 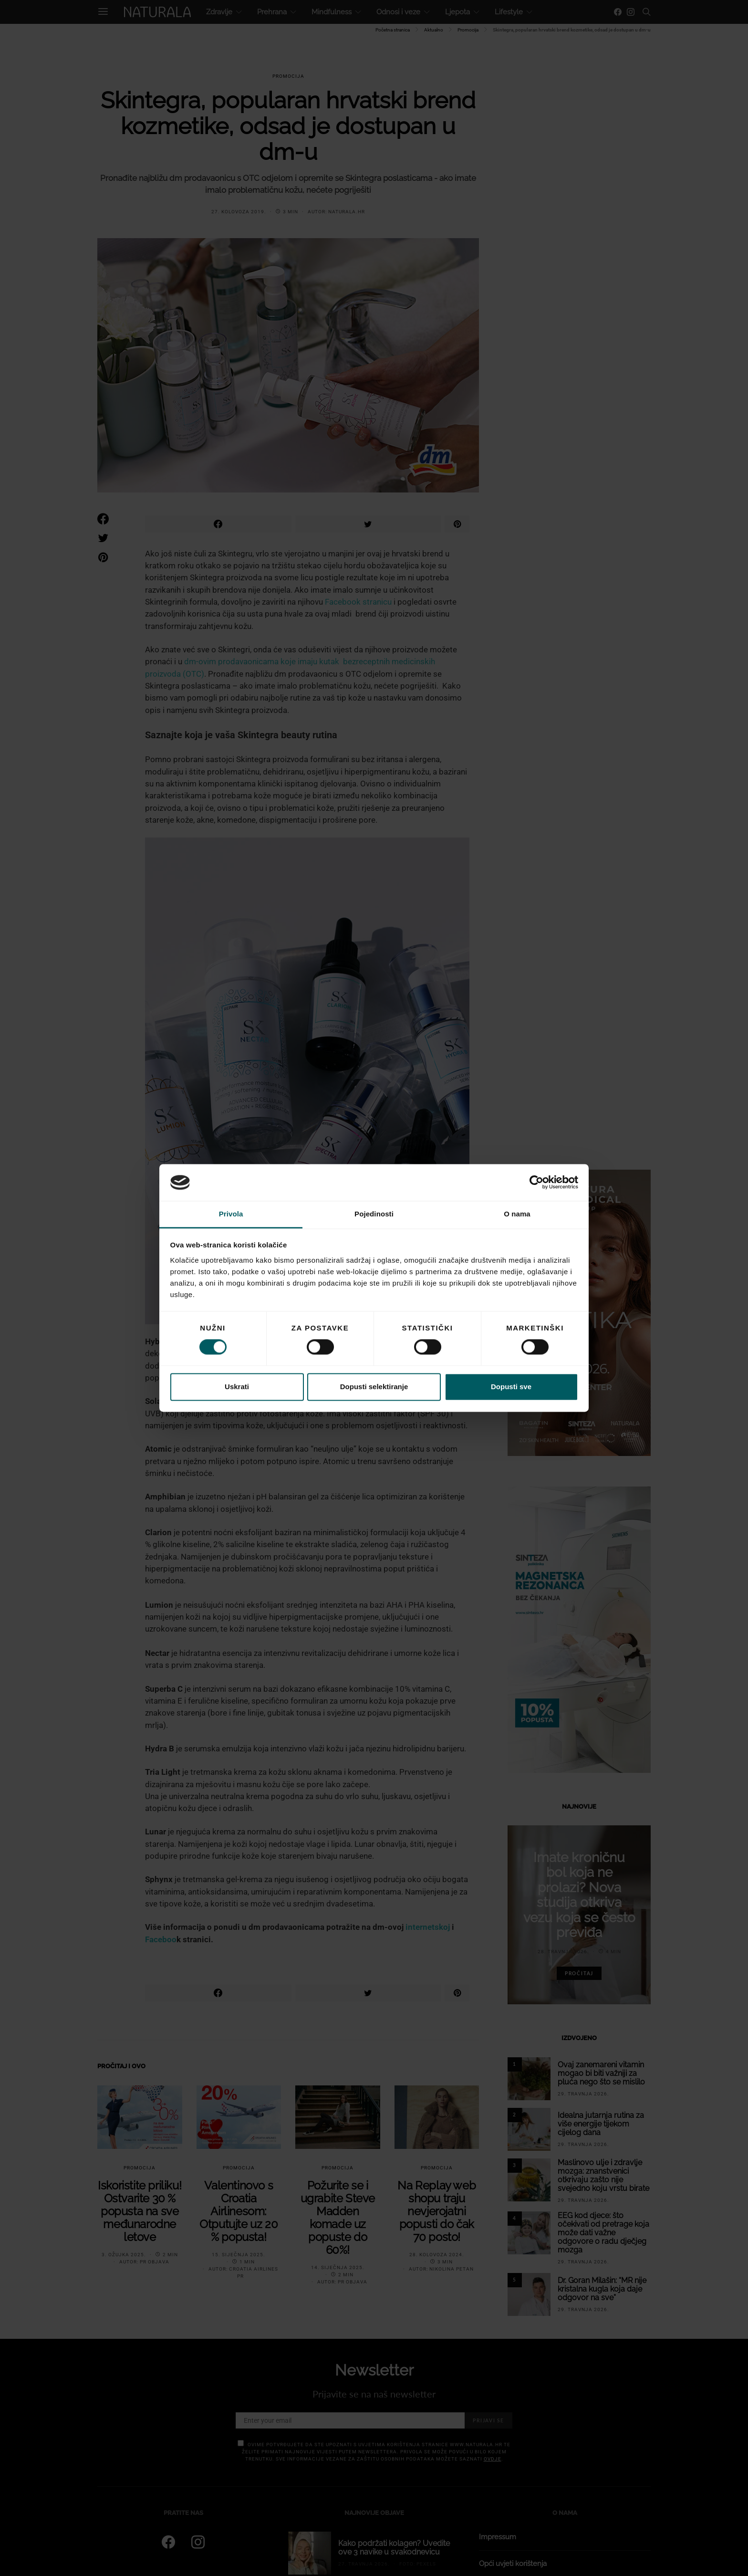 What do you see at coordinates (536, 1182) in the screenshot?
I see `[Cookiebot od Usercentrics - otvara se u novom prozoru]` at bounding box center [536, 1182].